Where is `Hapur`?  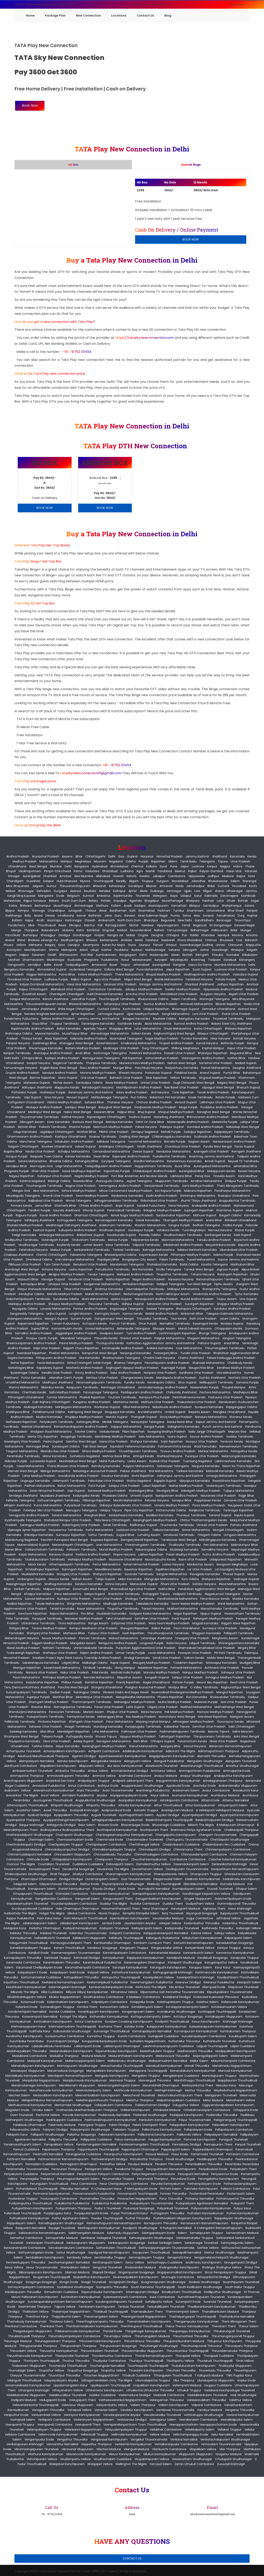
Hapur is located at coordinates (29, 920).